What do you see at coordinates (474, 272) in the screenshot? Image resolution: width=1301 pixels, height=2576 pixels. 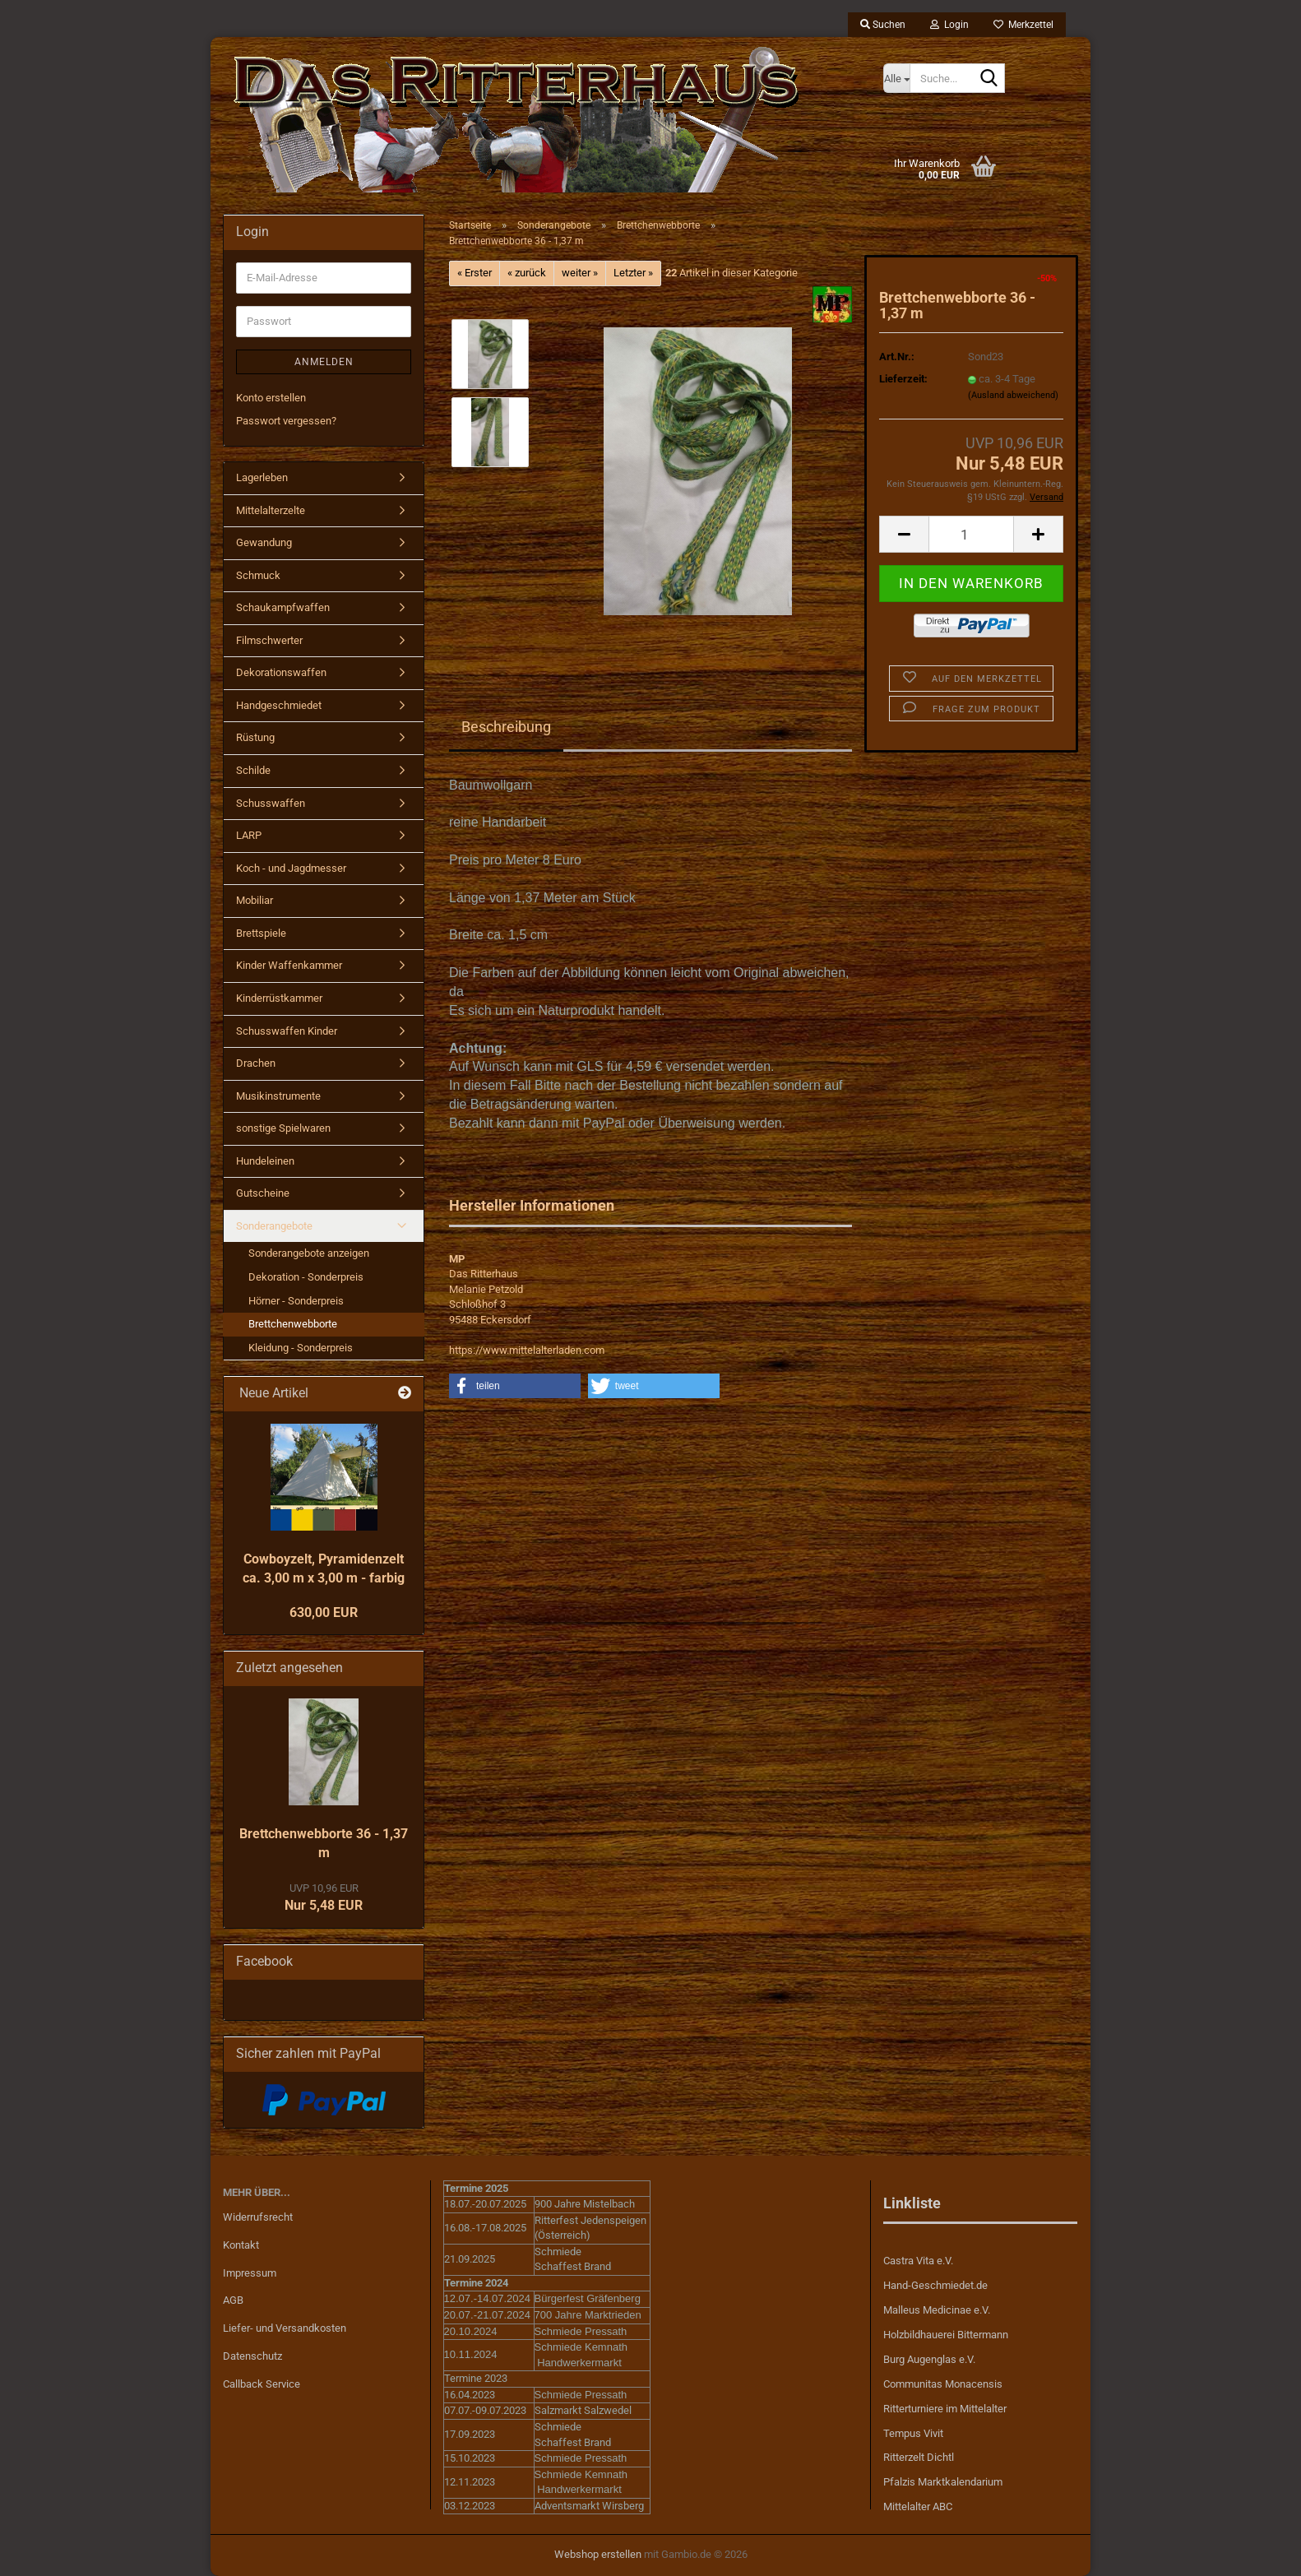 I see `« Erster` at bounding box center [474, 272].